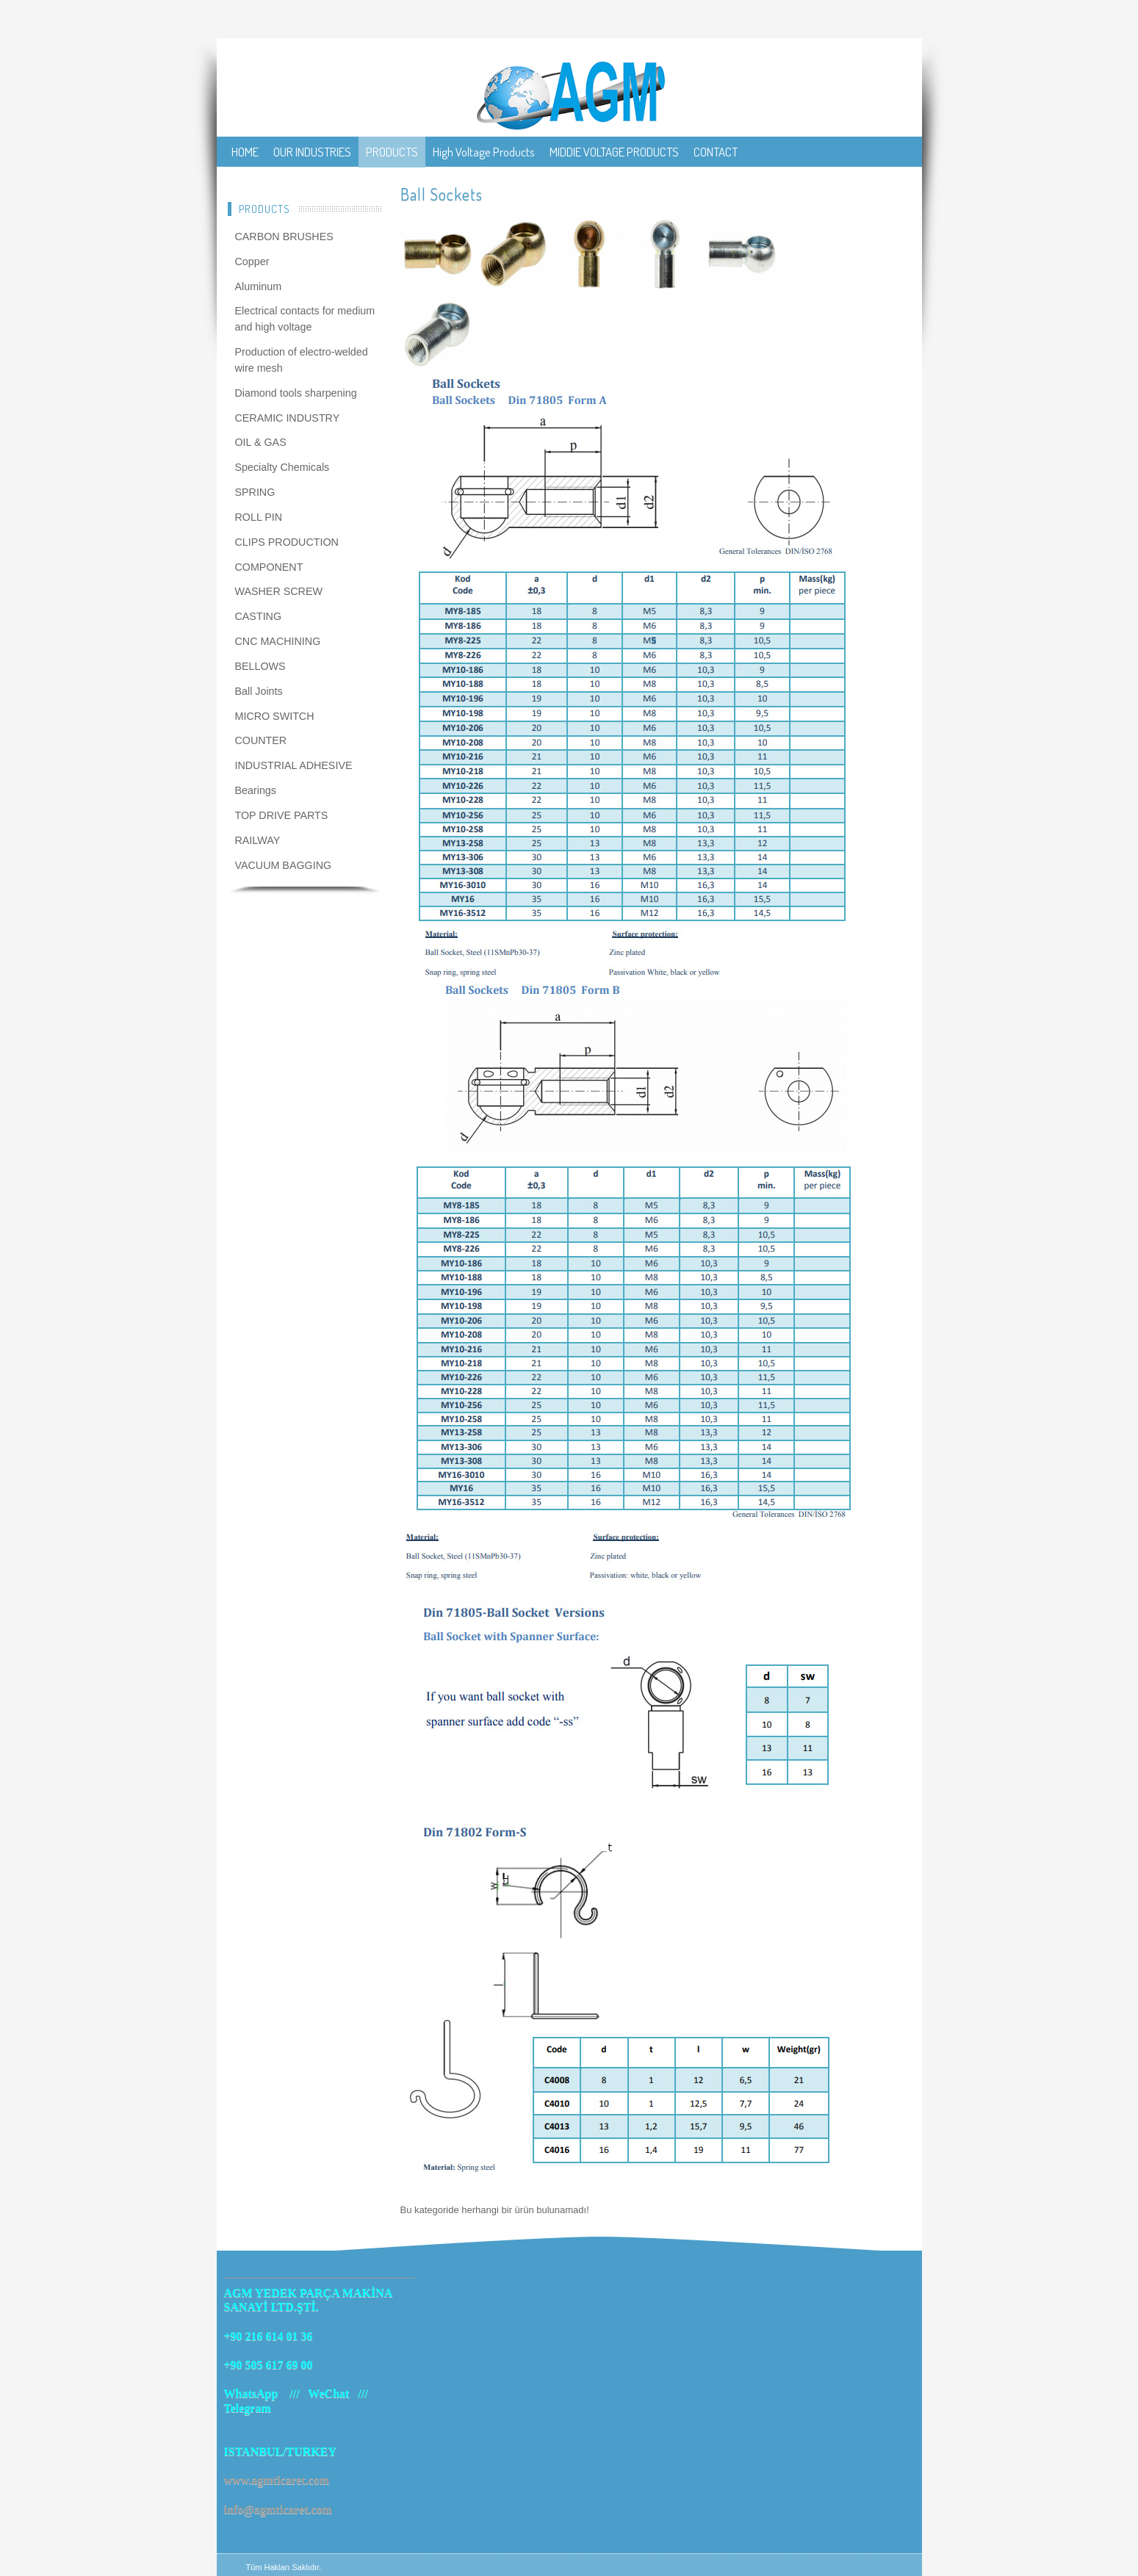  I want to click on WASHER SCREW, so click(279, 591).